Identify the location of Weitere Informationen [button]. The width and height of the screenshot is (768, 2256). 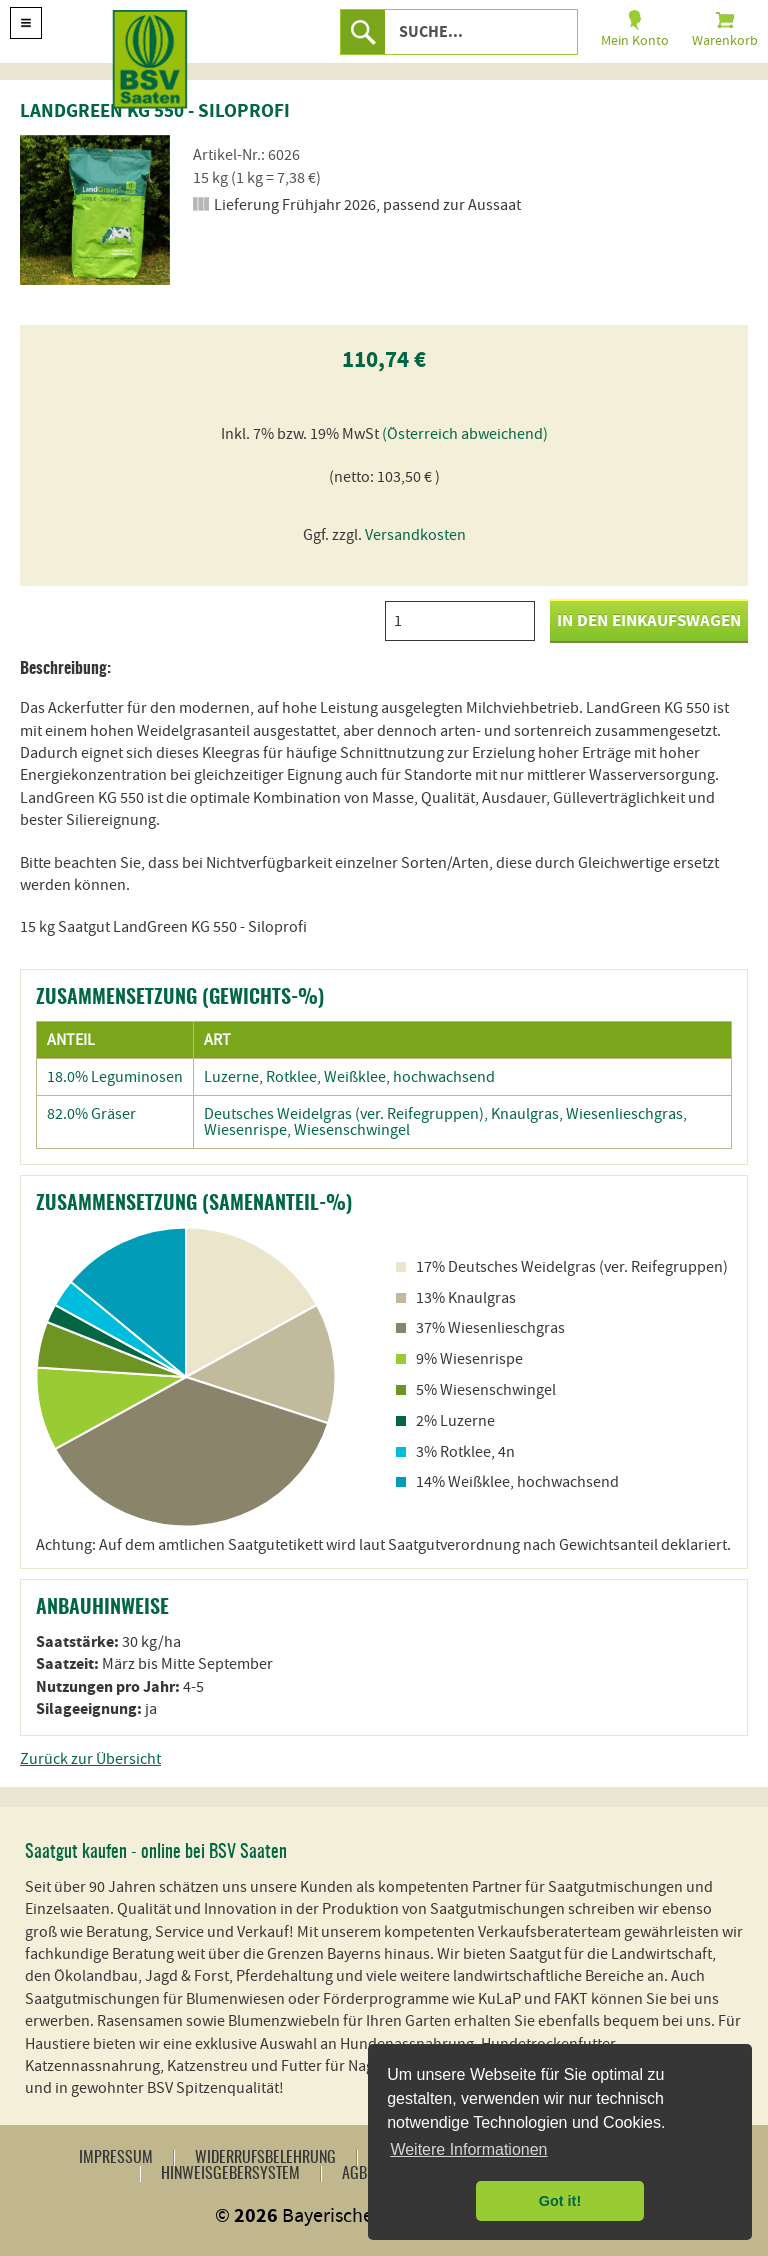
(468, 2149).